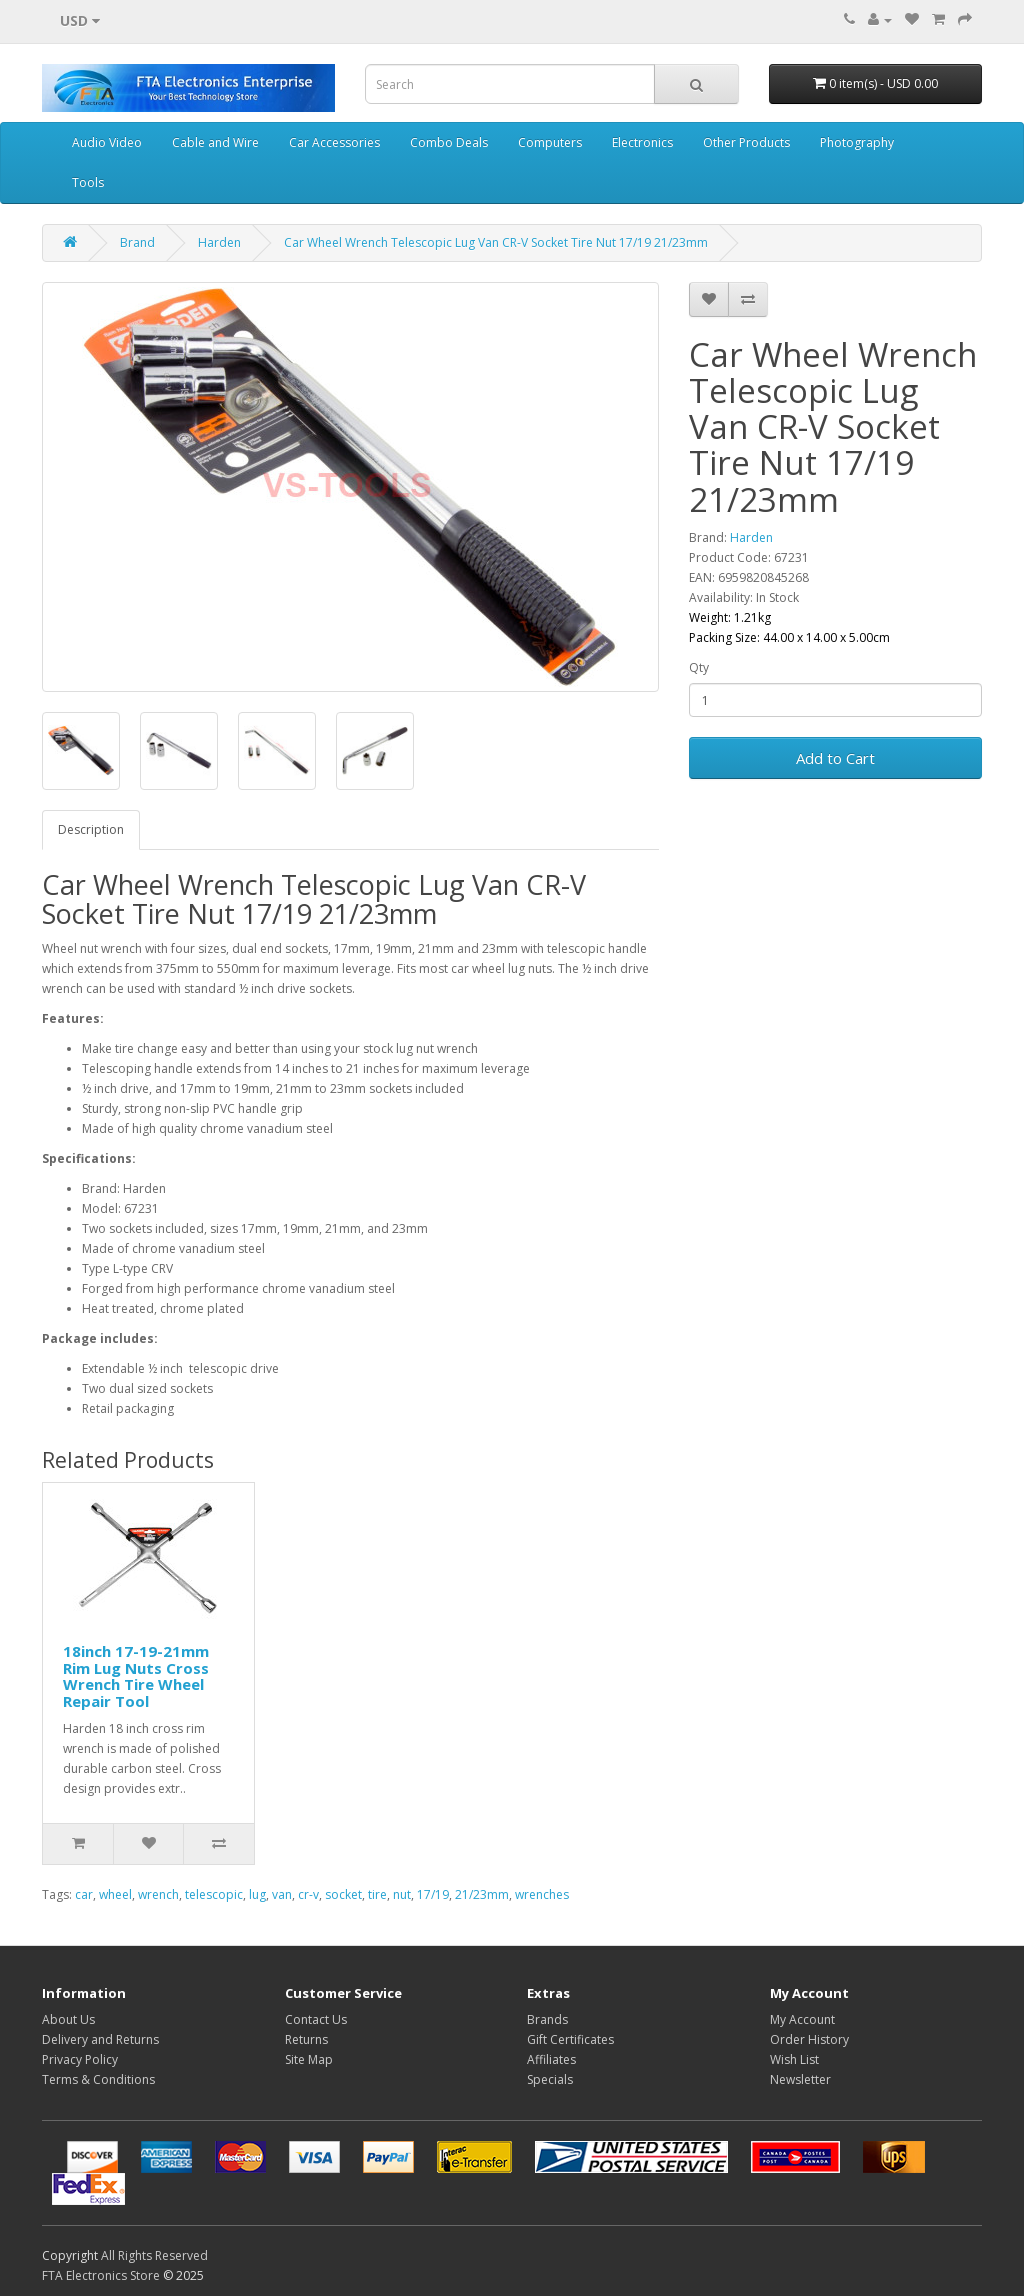 Image resolution: width=1024 pixels, height=2296 pixels. Describe the element at coordinates (547, 2019) in the screenshot. I see `Brands` at that location.